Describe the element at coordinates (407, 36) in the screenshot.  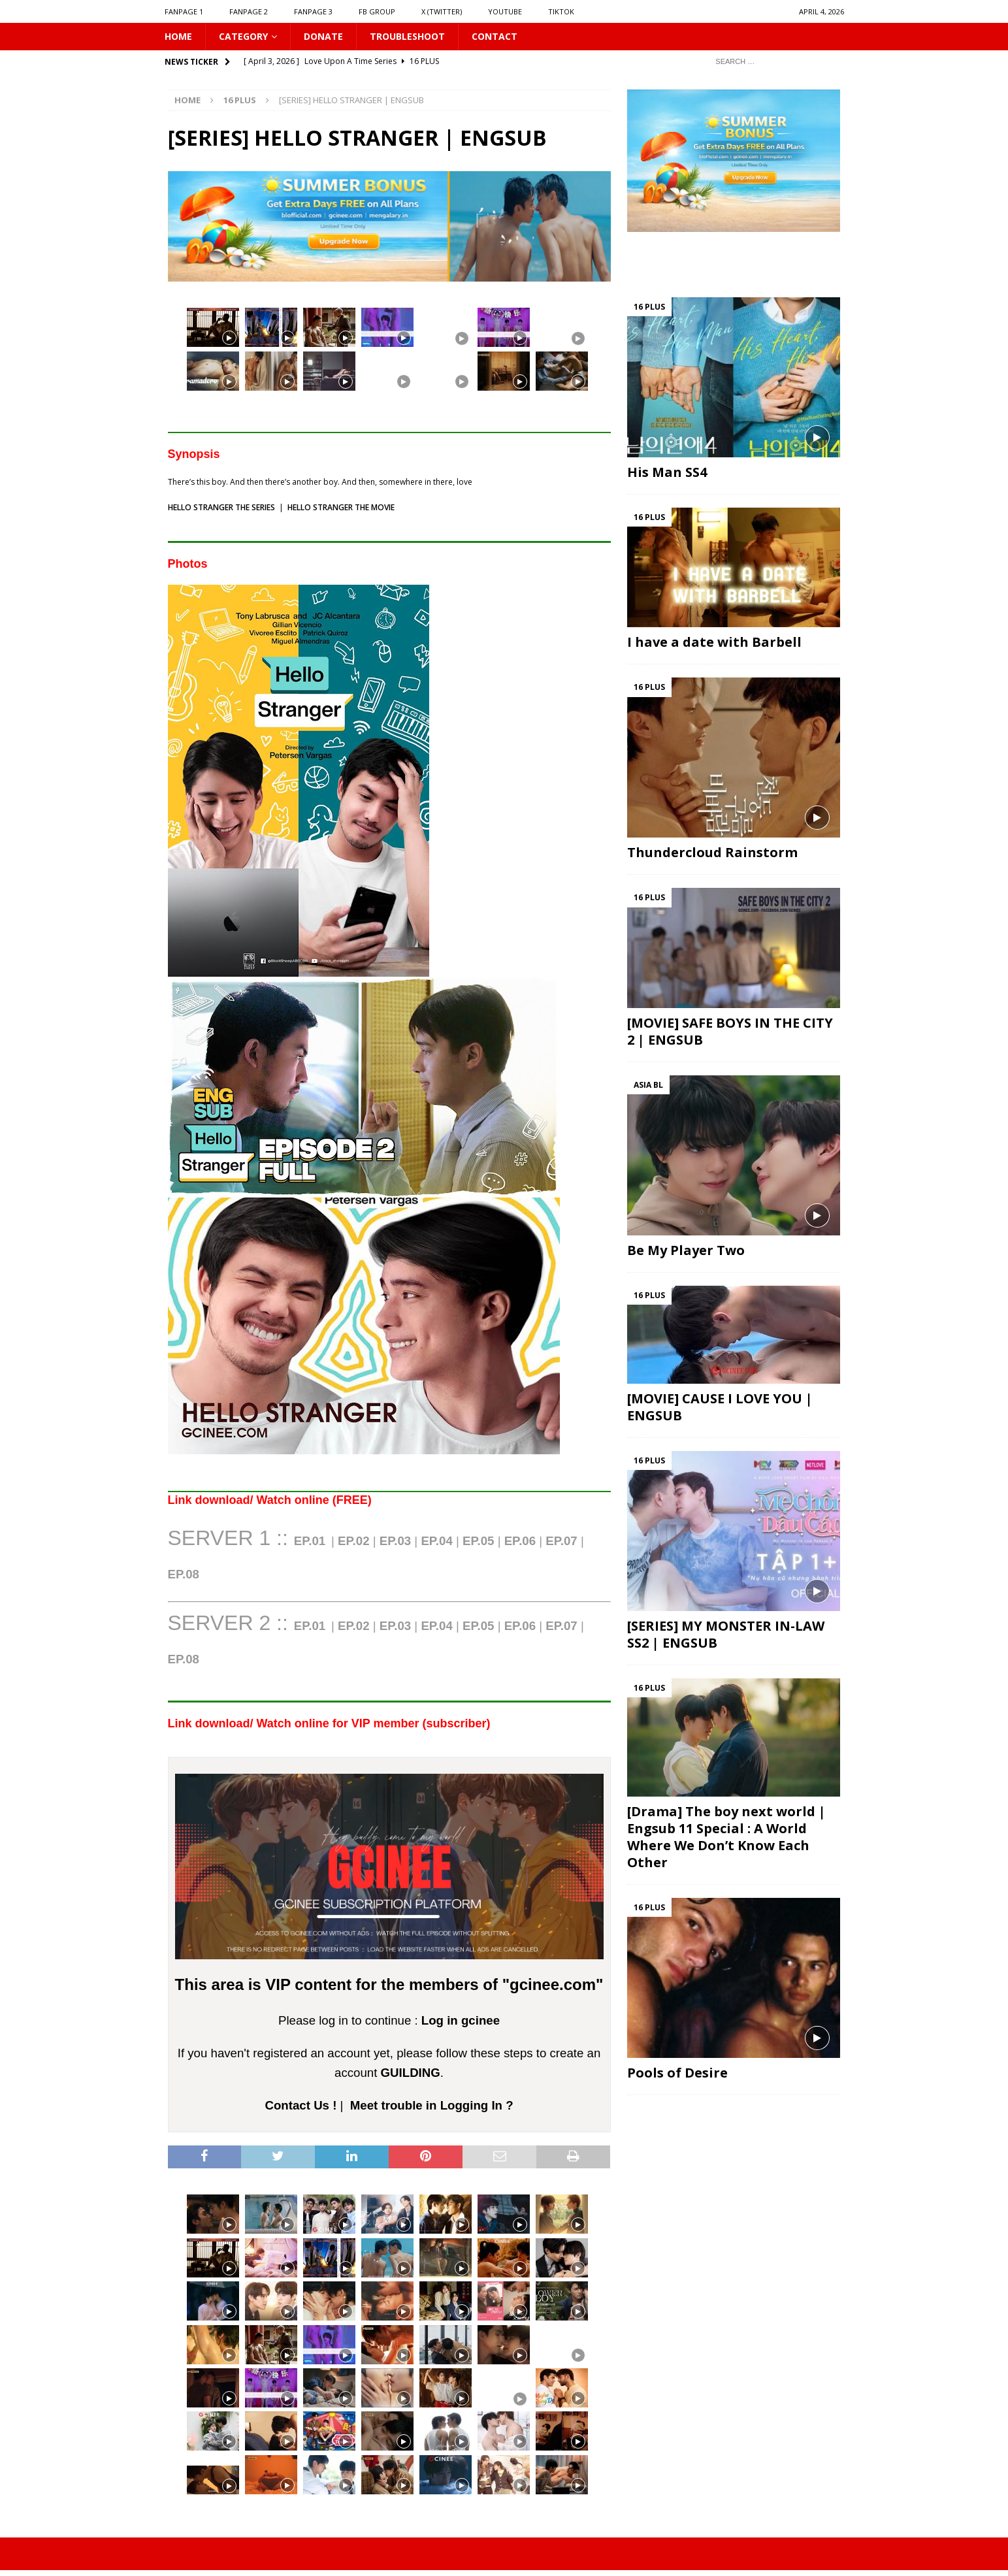
I see `Troubleshoot` at that location.